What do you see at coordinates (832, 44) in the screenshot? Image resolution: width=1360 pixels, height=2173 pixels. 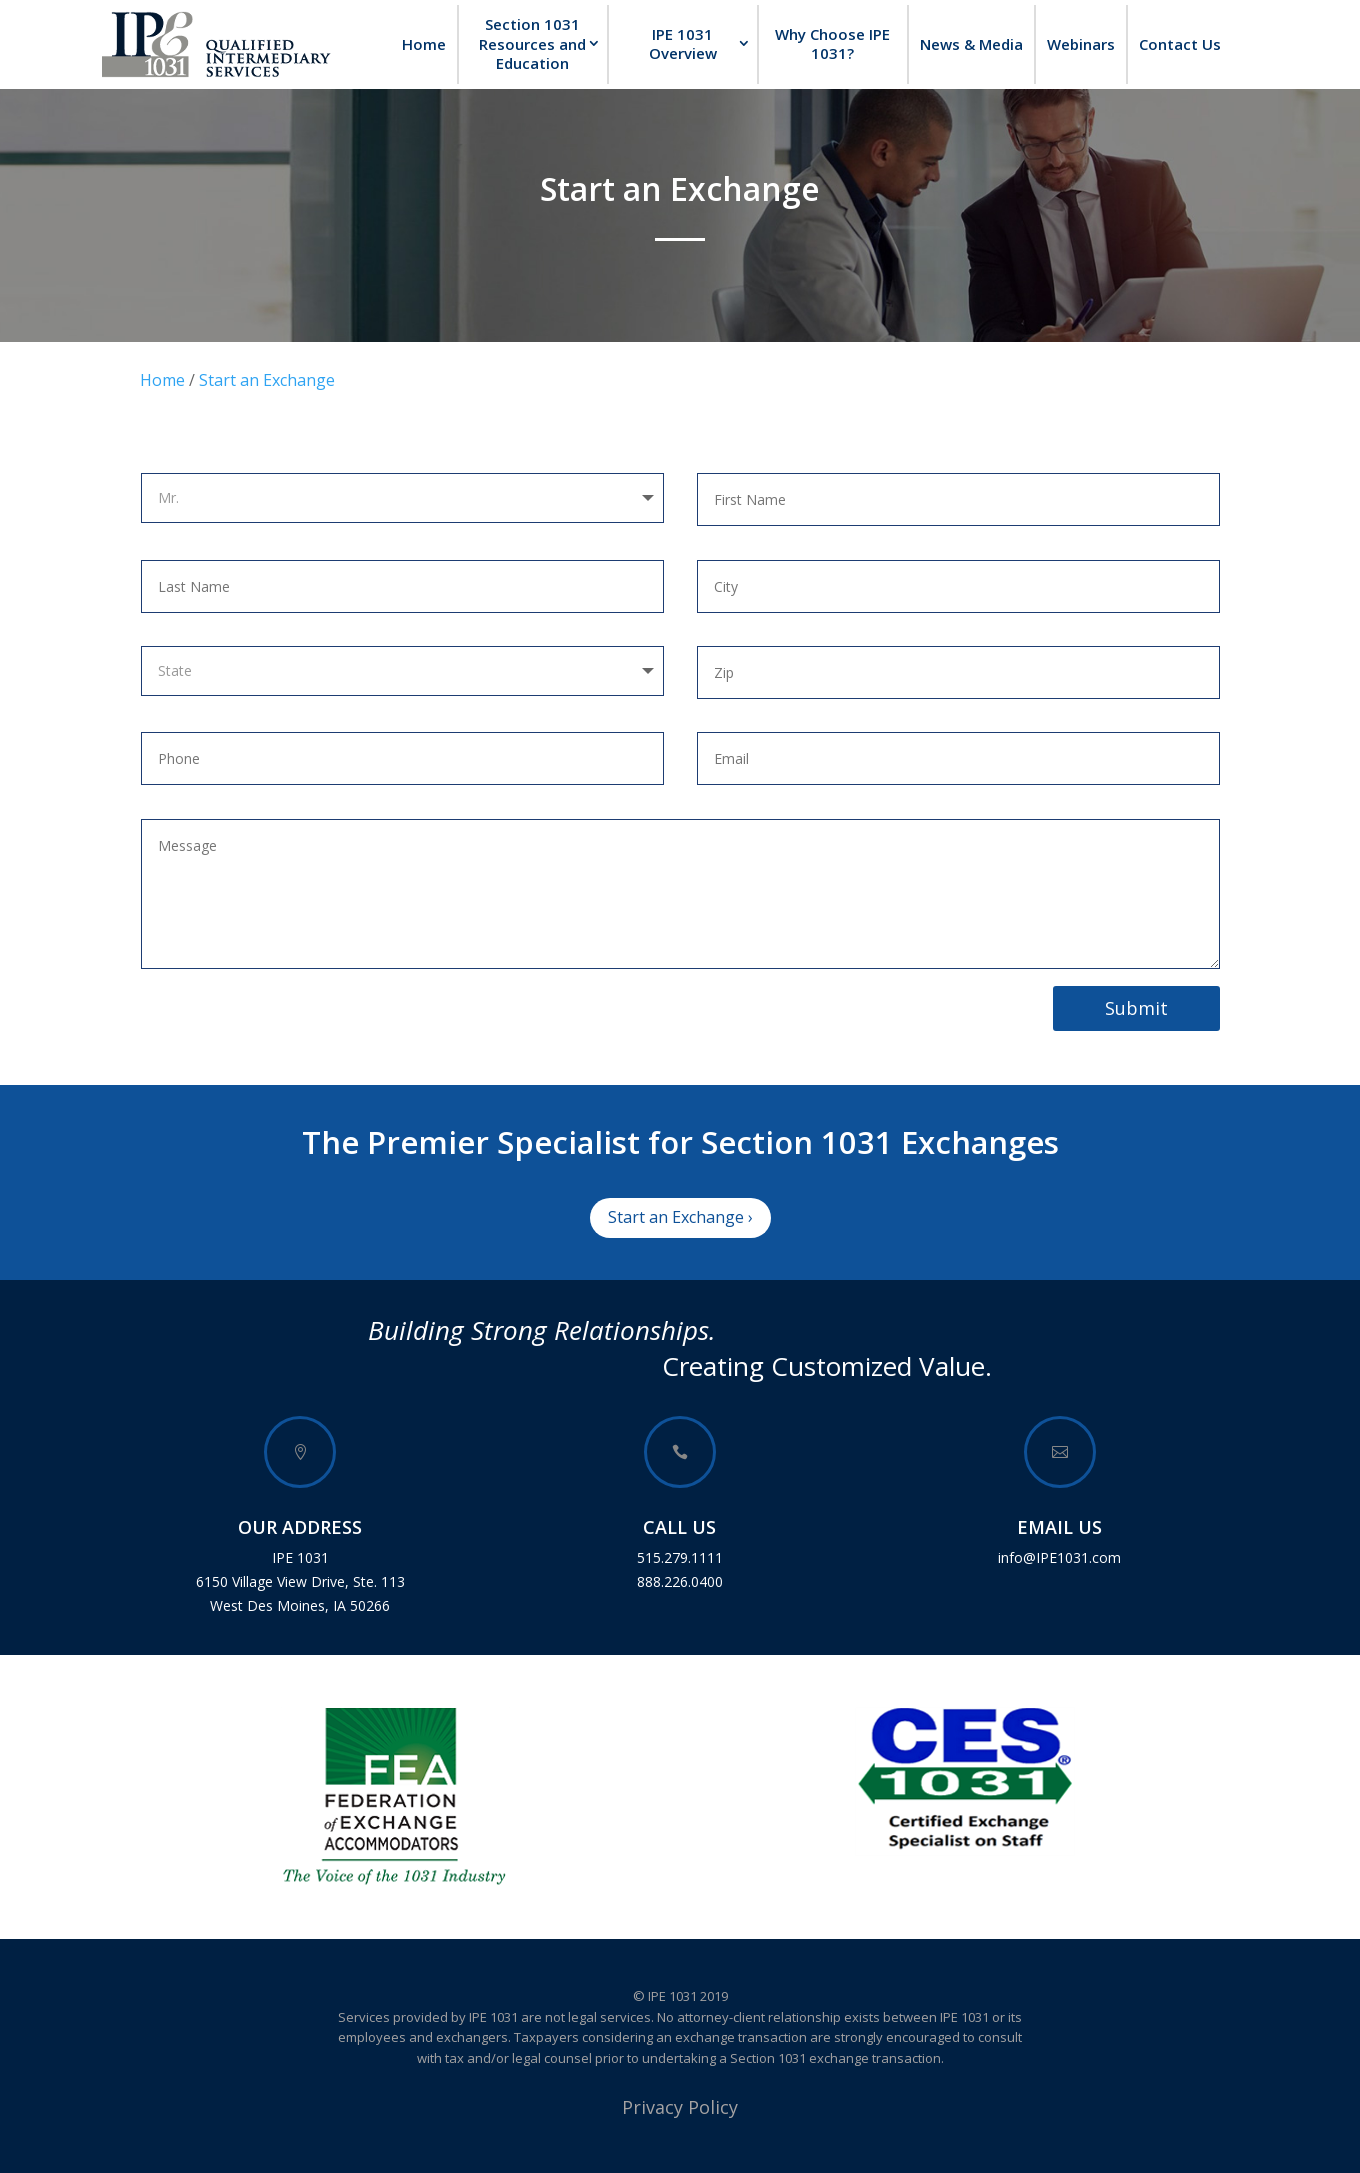 I see `Why Choose IPE 1031?` at bounding box center [832, 44].